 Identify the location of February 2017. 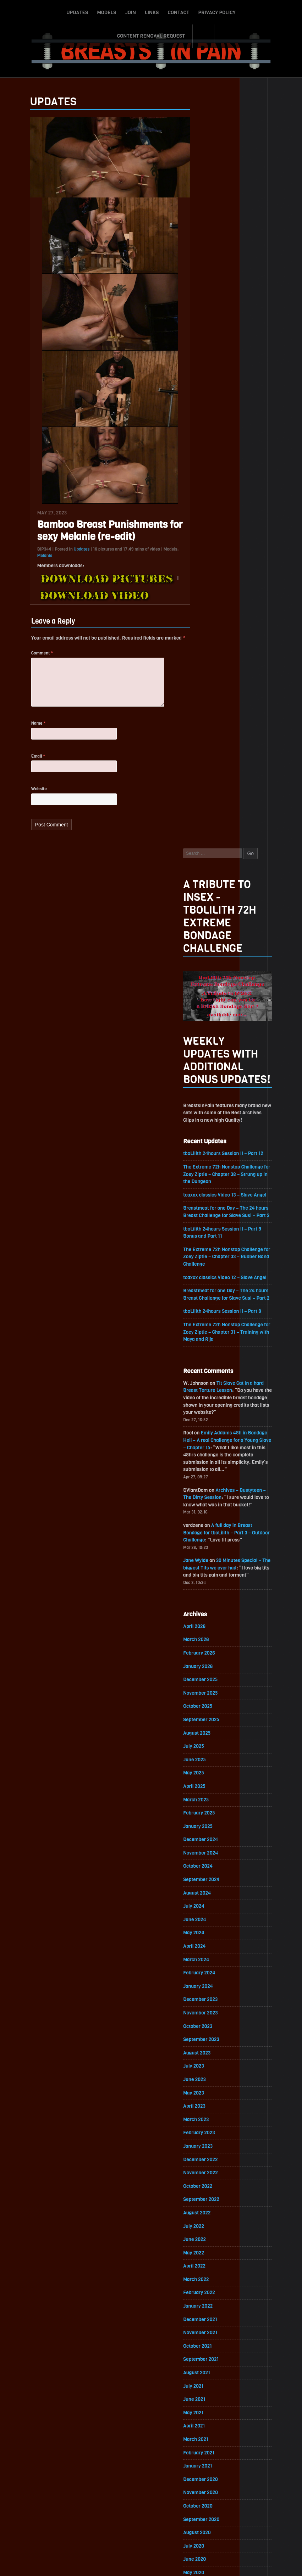
(209, 2367).